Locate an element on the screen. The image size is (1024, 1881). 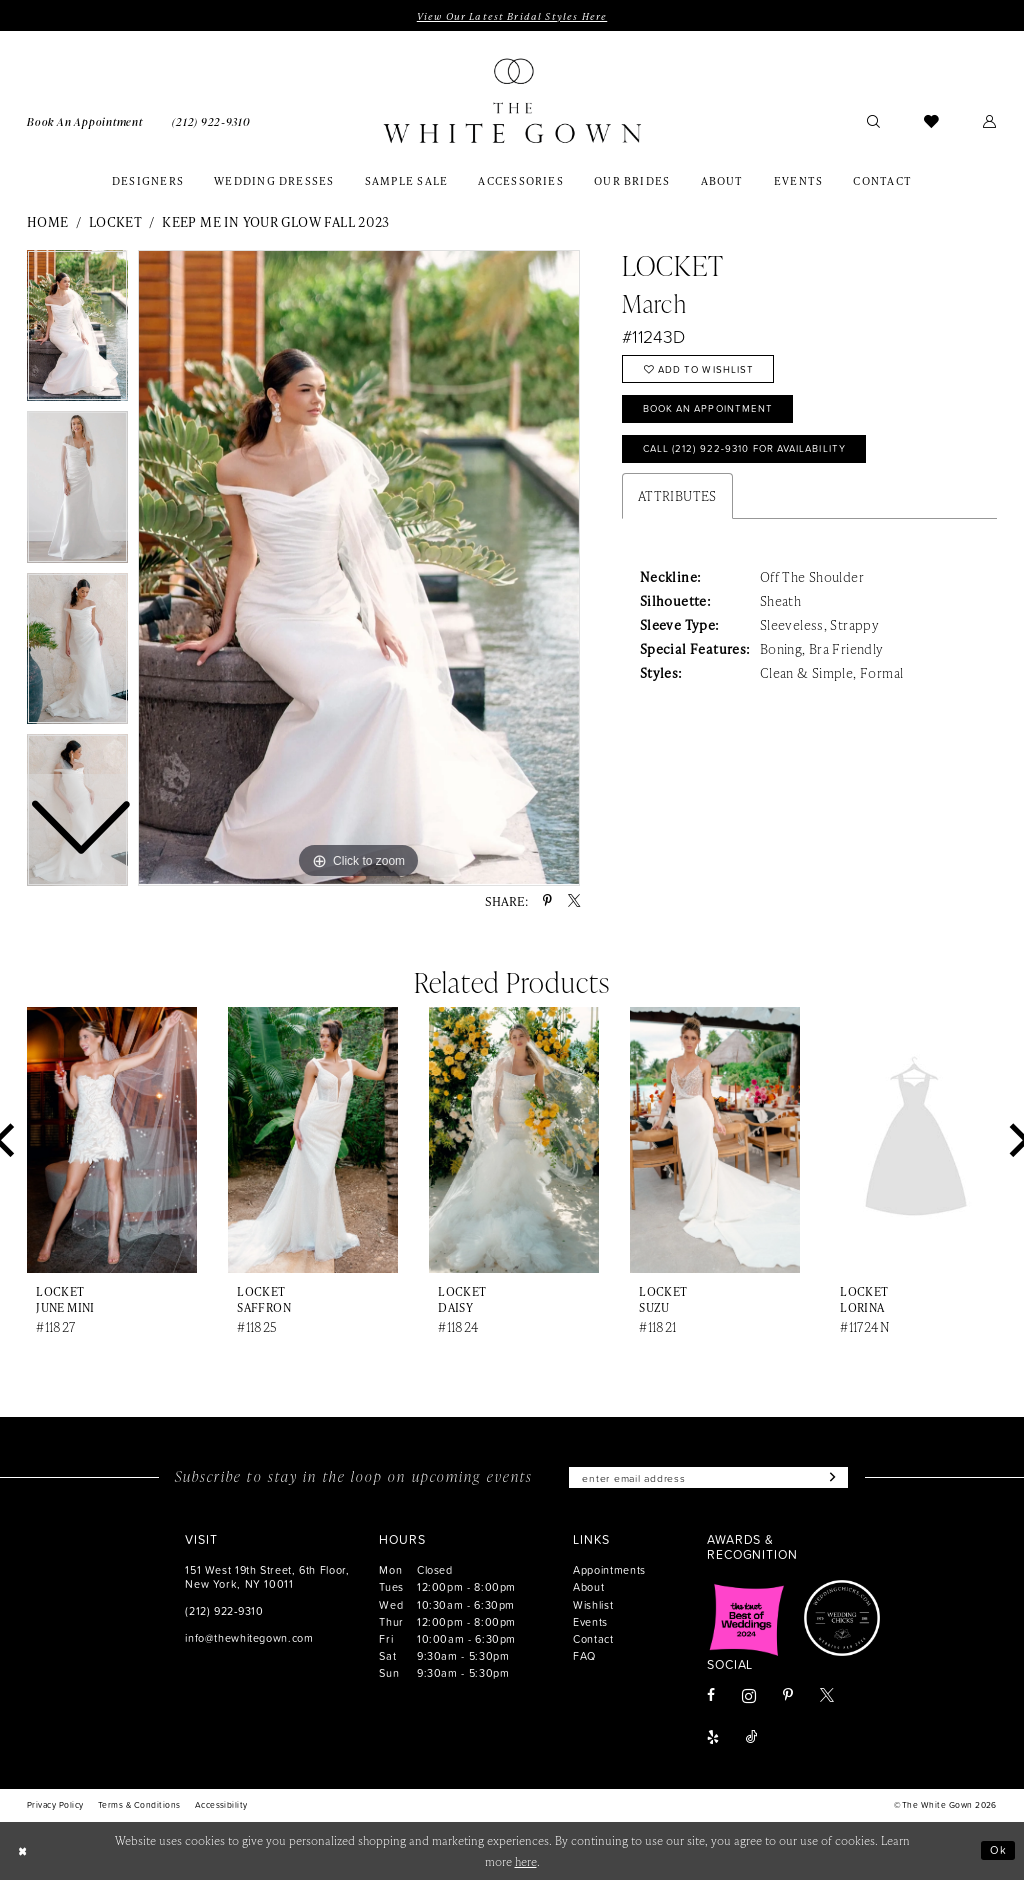
Book An Appointment is located at coordinates (712, 412).